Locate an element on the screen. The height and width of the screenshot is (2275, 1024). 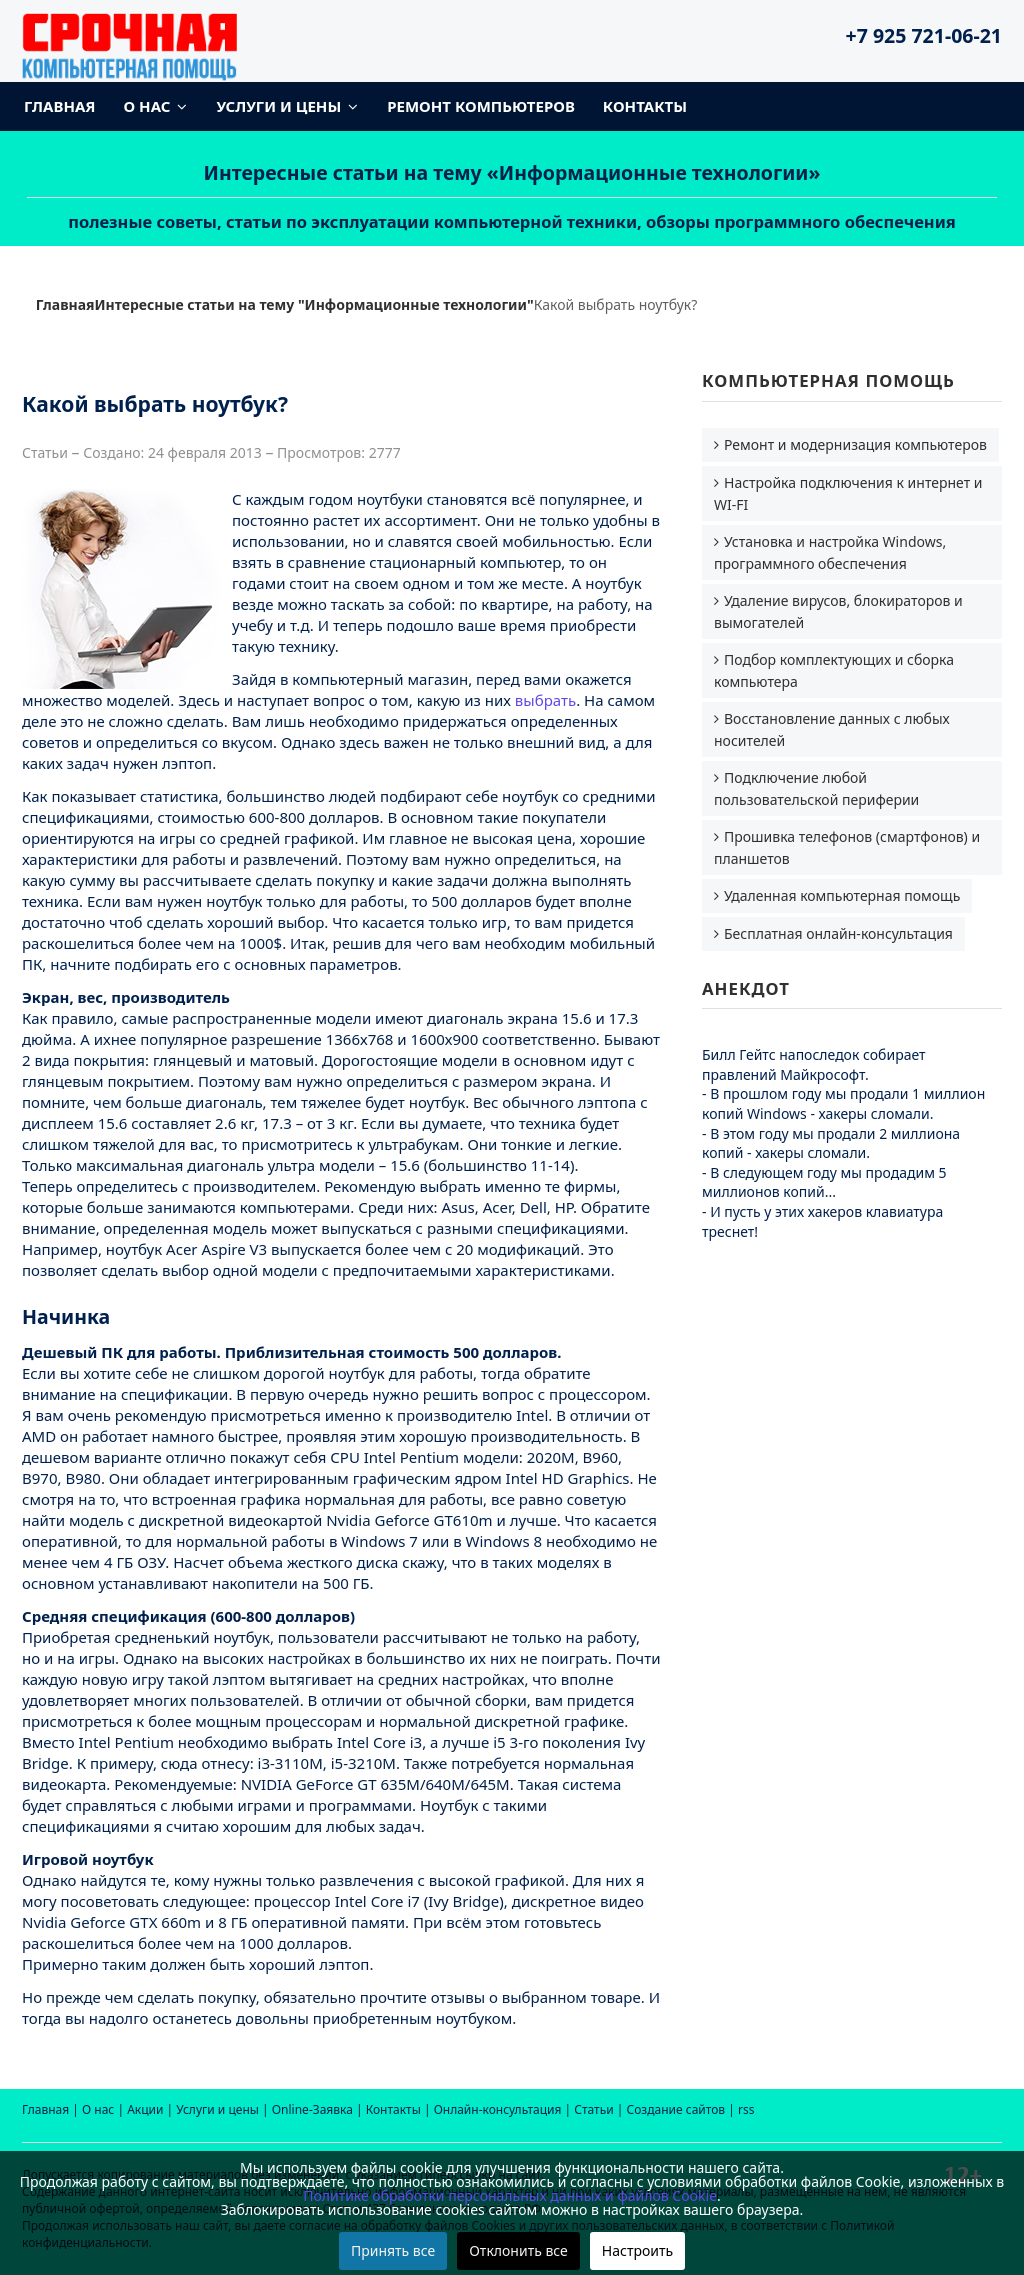
Отклонить все [button] is located at coordinates (518, 2250).